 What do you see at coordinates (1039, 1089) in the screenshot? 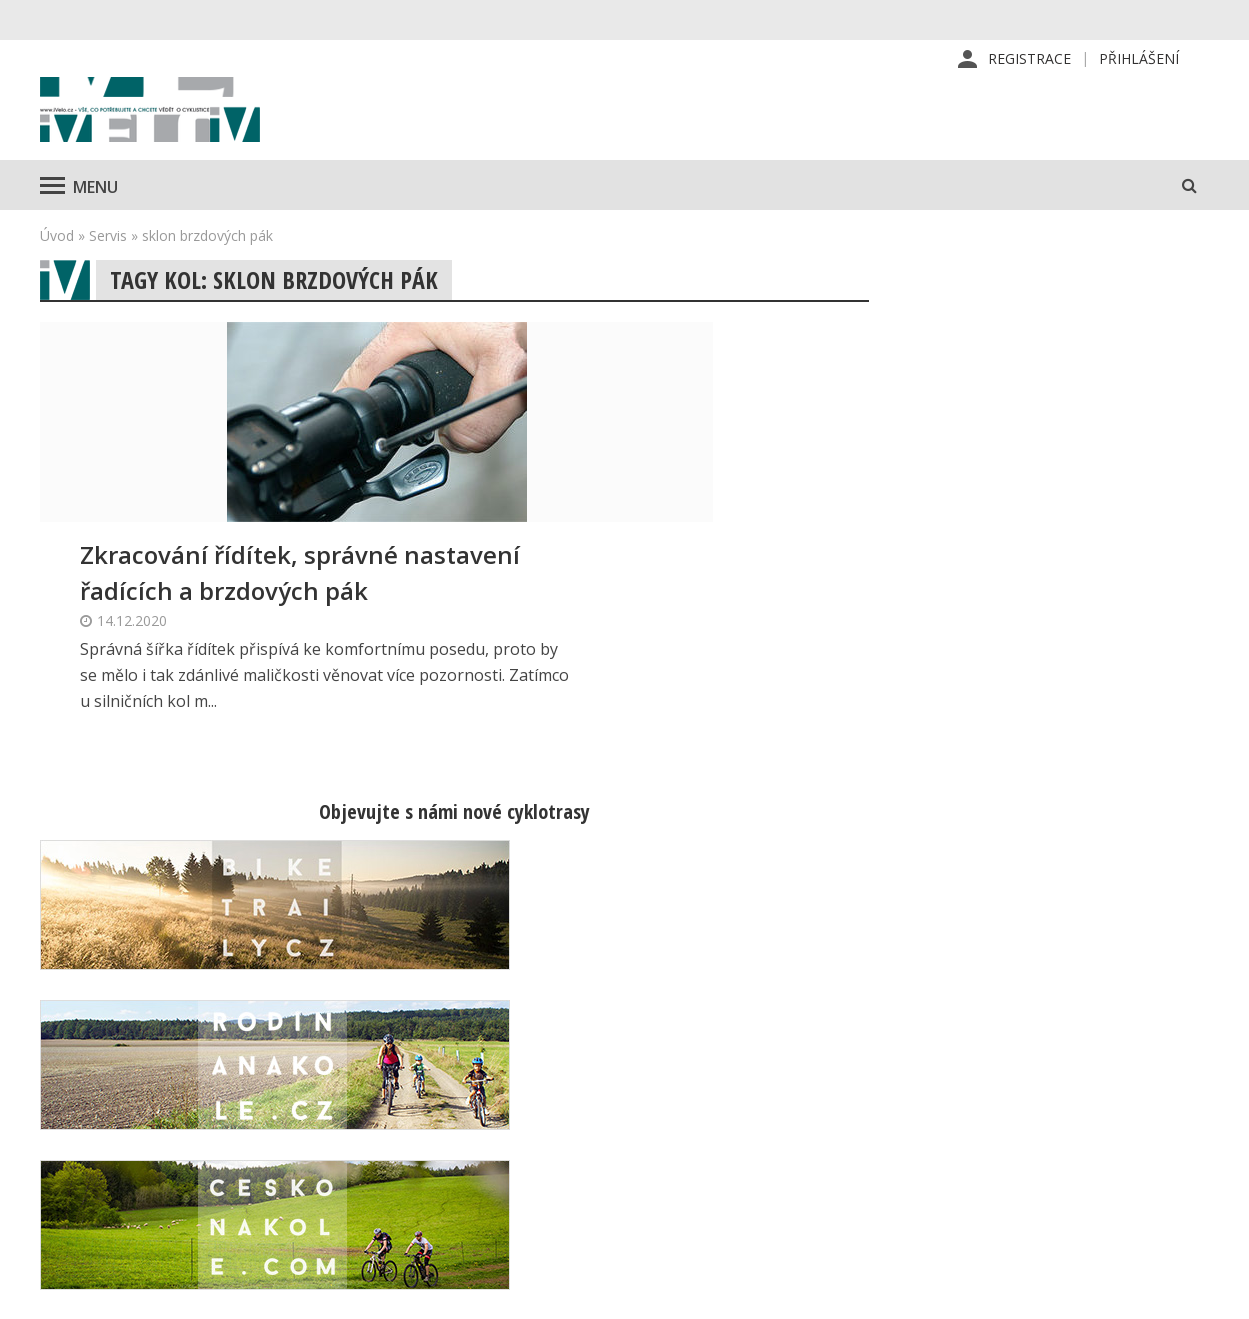
I see `Kontaktní informace` at bounding box center [1039, 1089].